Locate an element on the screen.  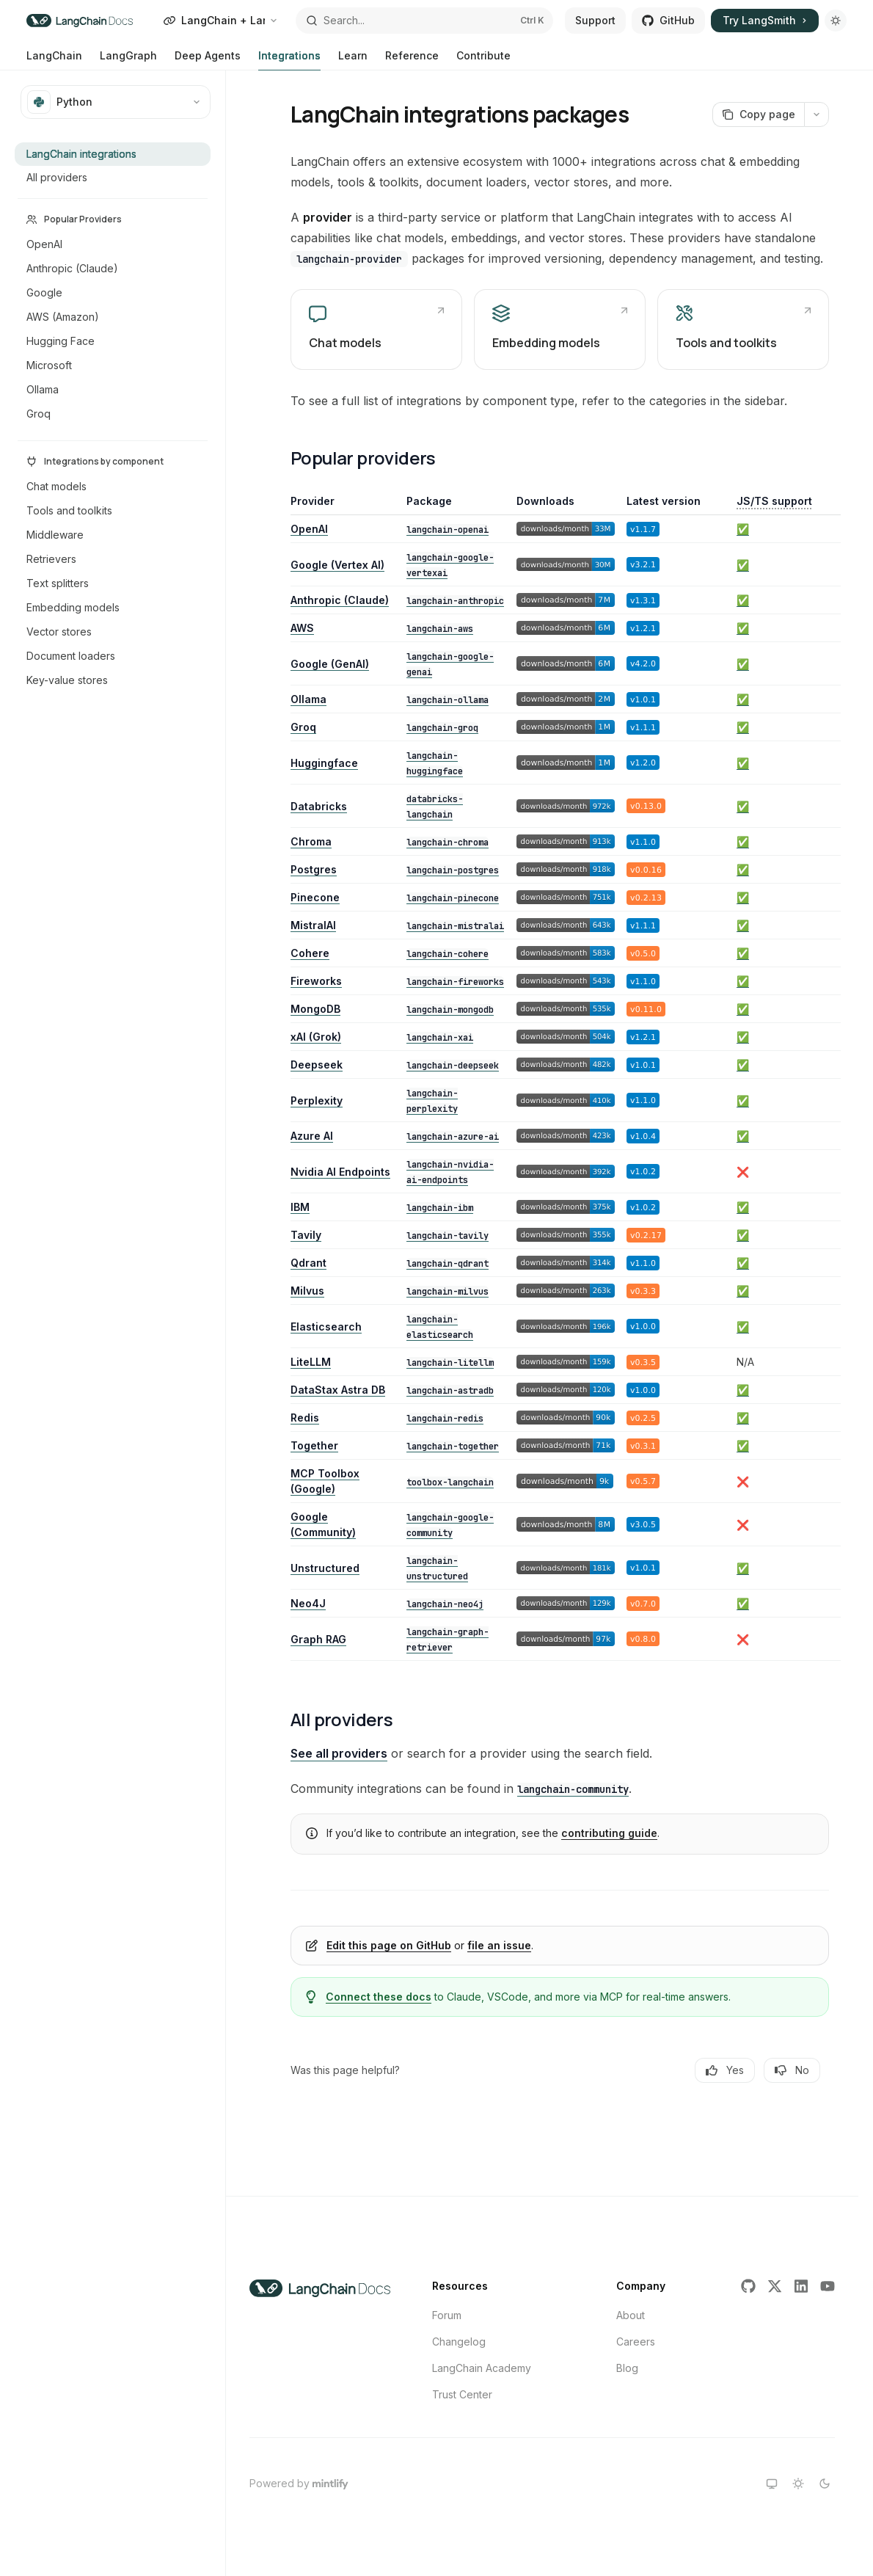
Contribute is located at coordinates (483, 59).